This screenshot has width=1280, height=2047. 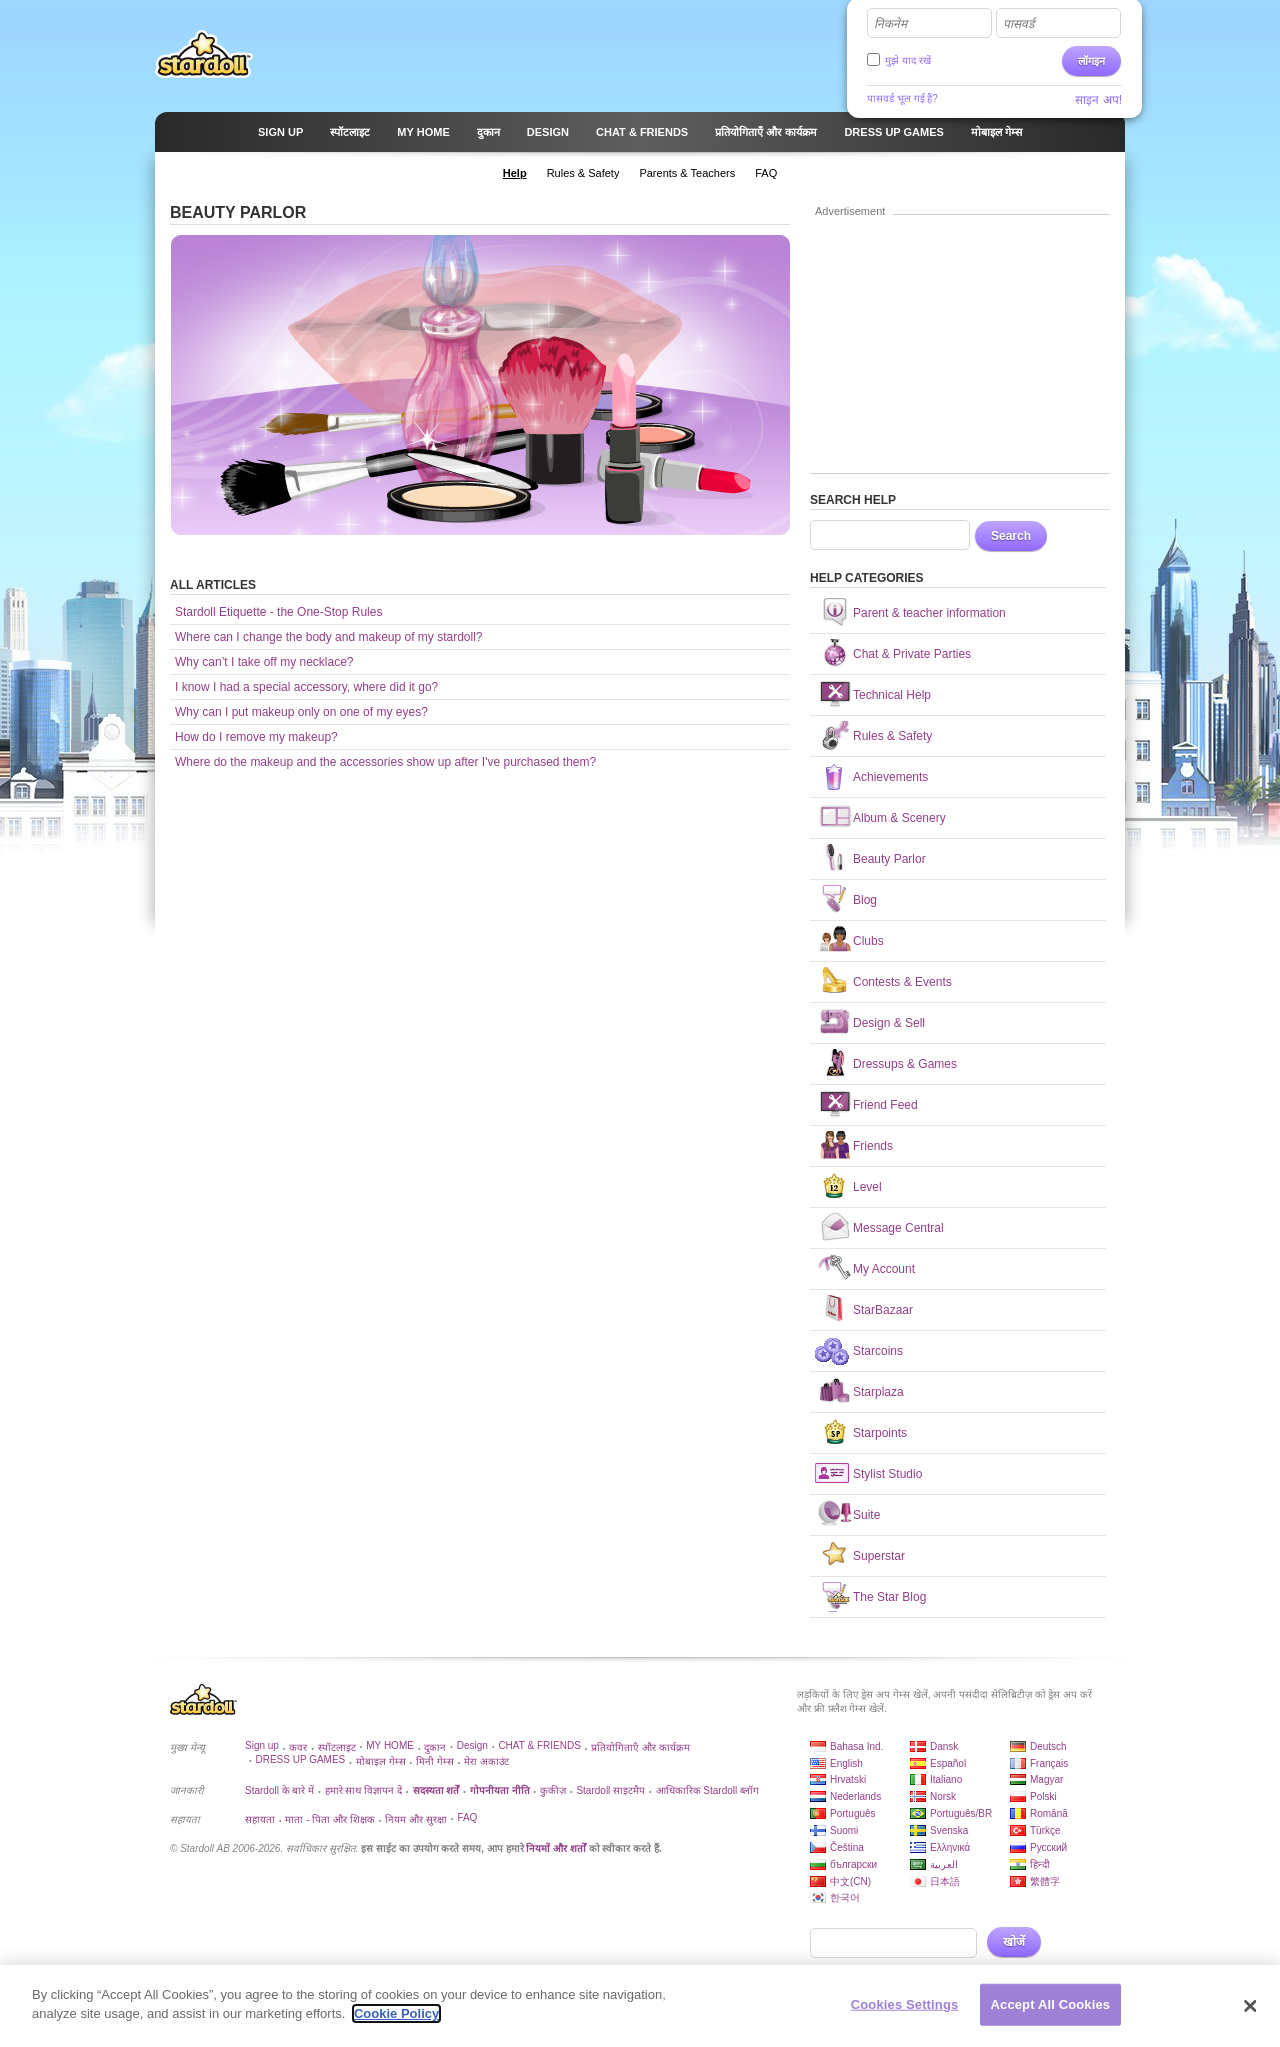 What do you see at coordinates (329, 1819) in the screenshot?
I see `माता - पिता और शिक्षक` at bounding box center [329, 1819].